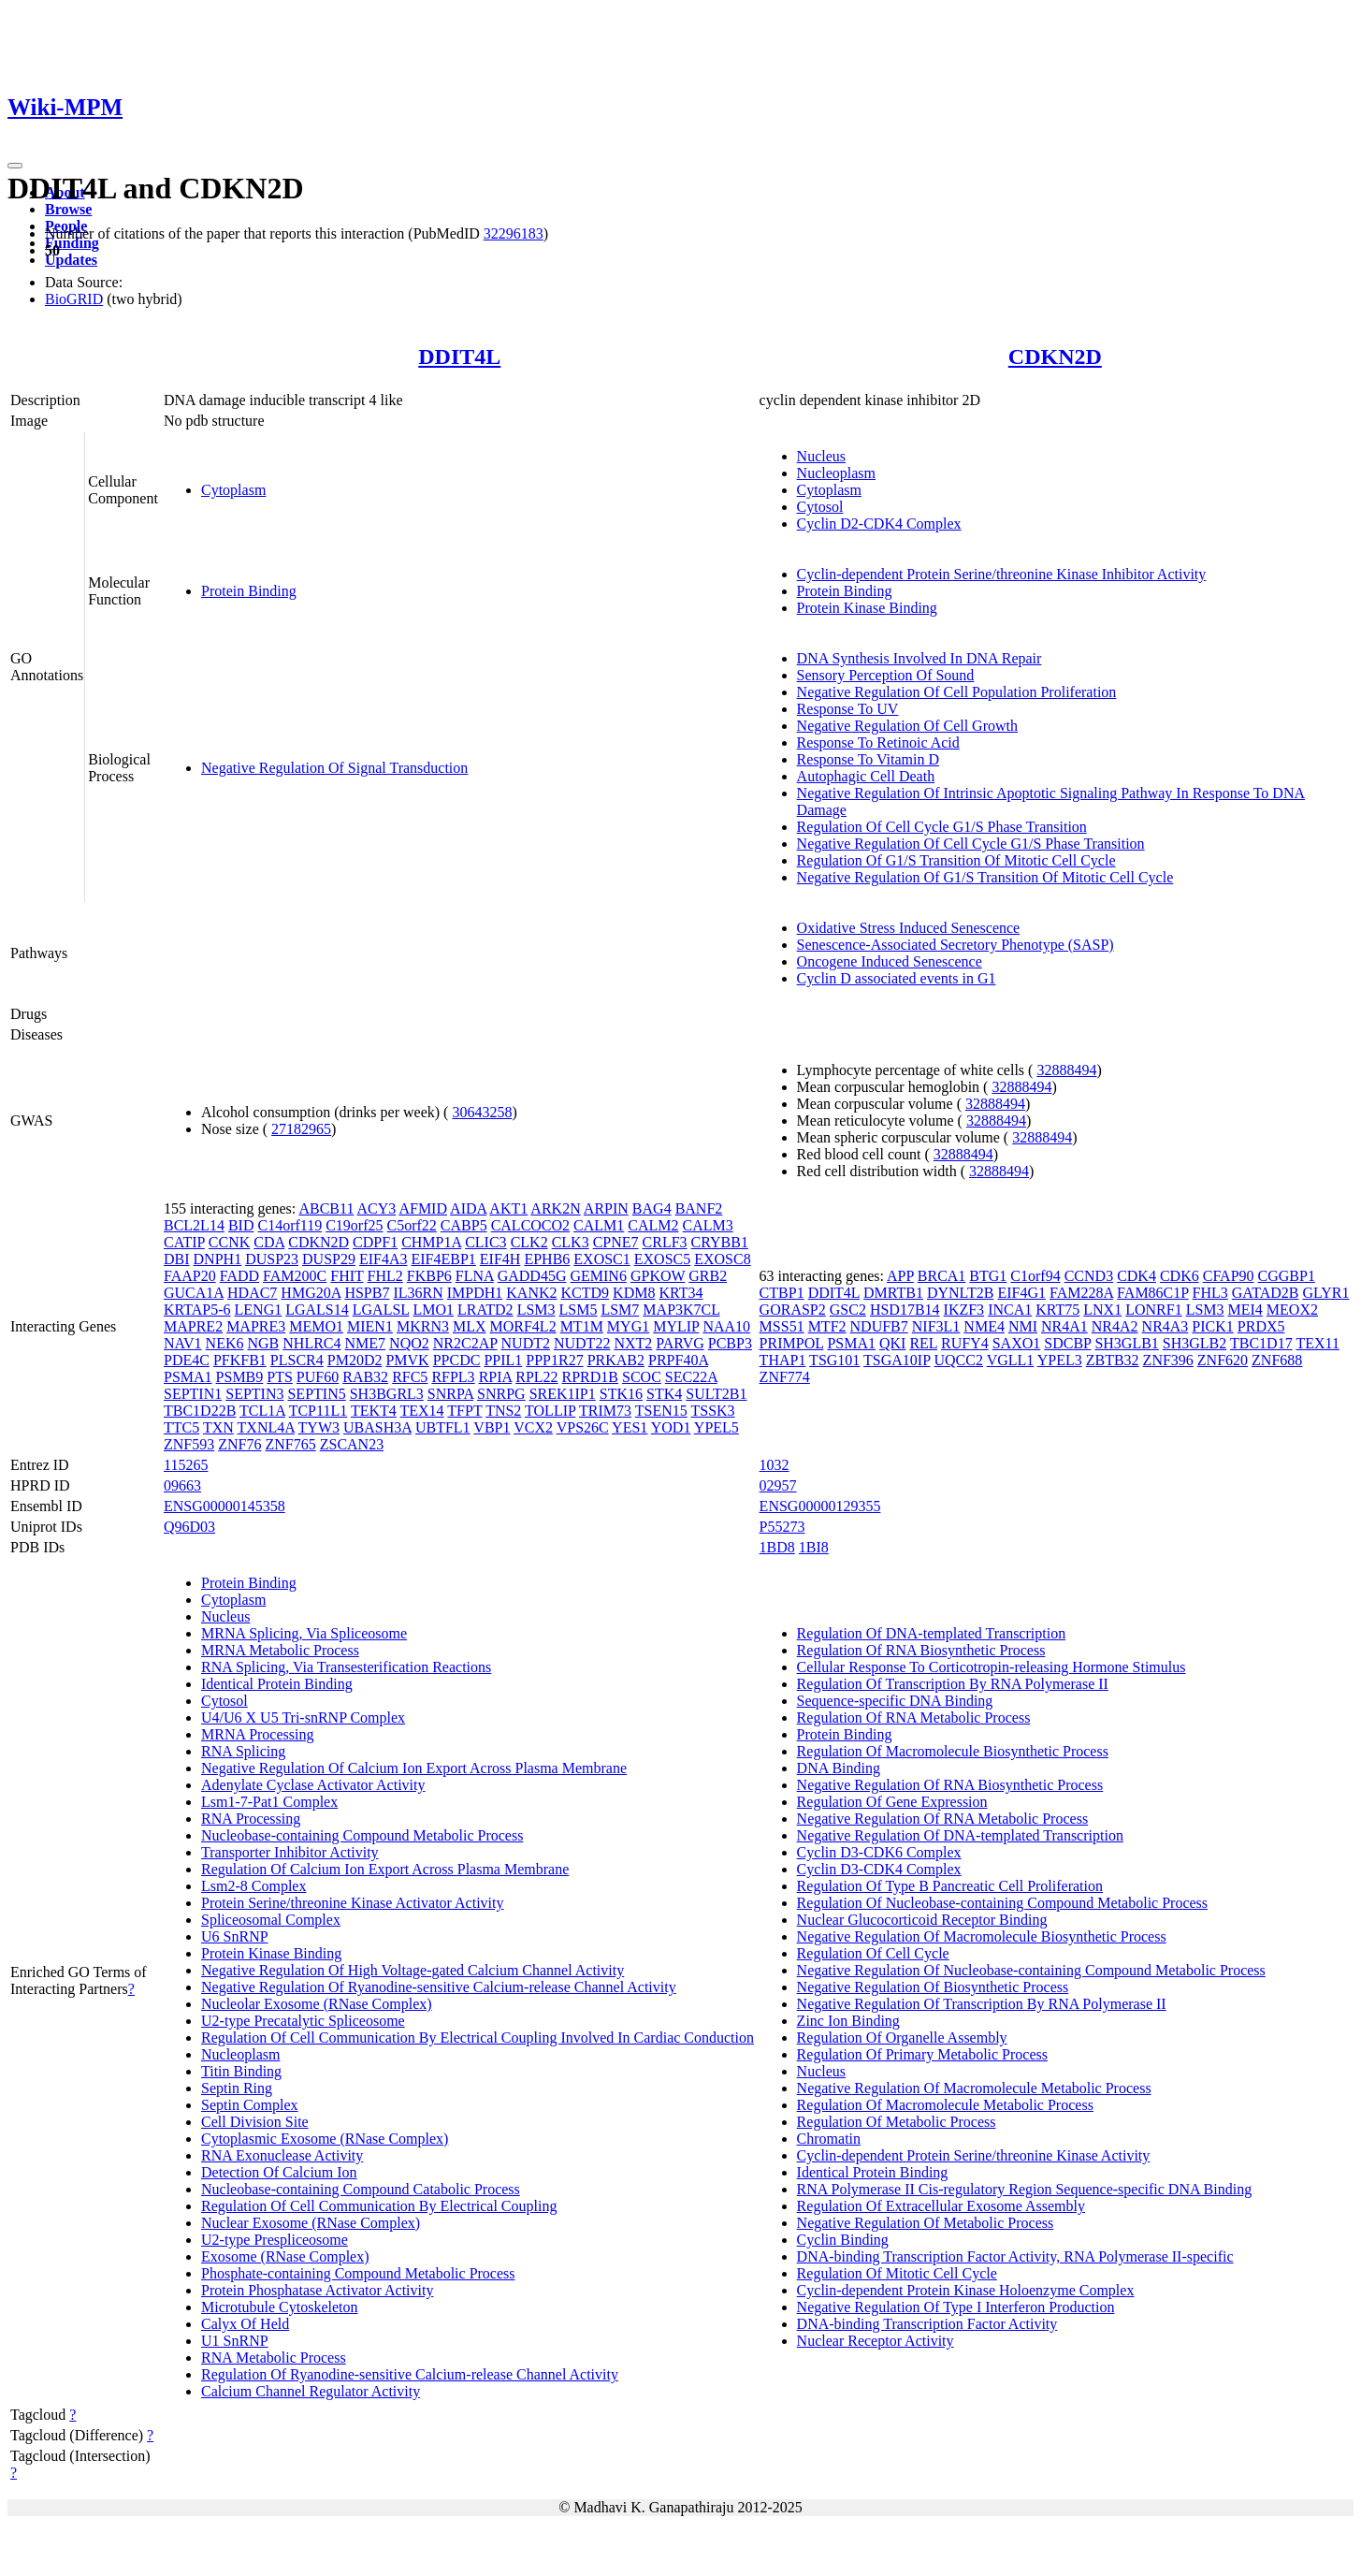 The image size is (1361, 2576). What do you see at coordinates (879, 1869) in the screenshot?
I see `Cyclin D3-CDK4 Complex` at bounding box center [879, 1869].